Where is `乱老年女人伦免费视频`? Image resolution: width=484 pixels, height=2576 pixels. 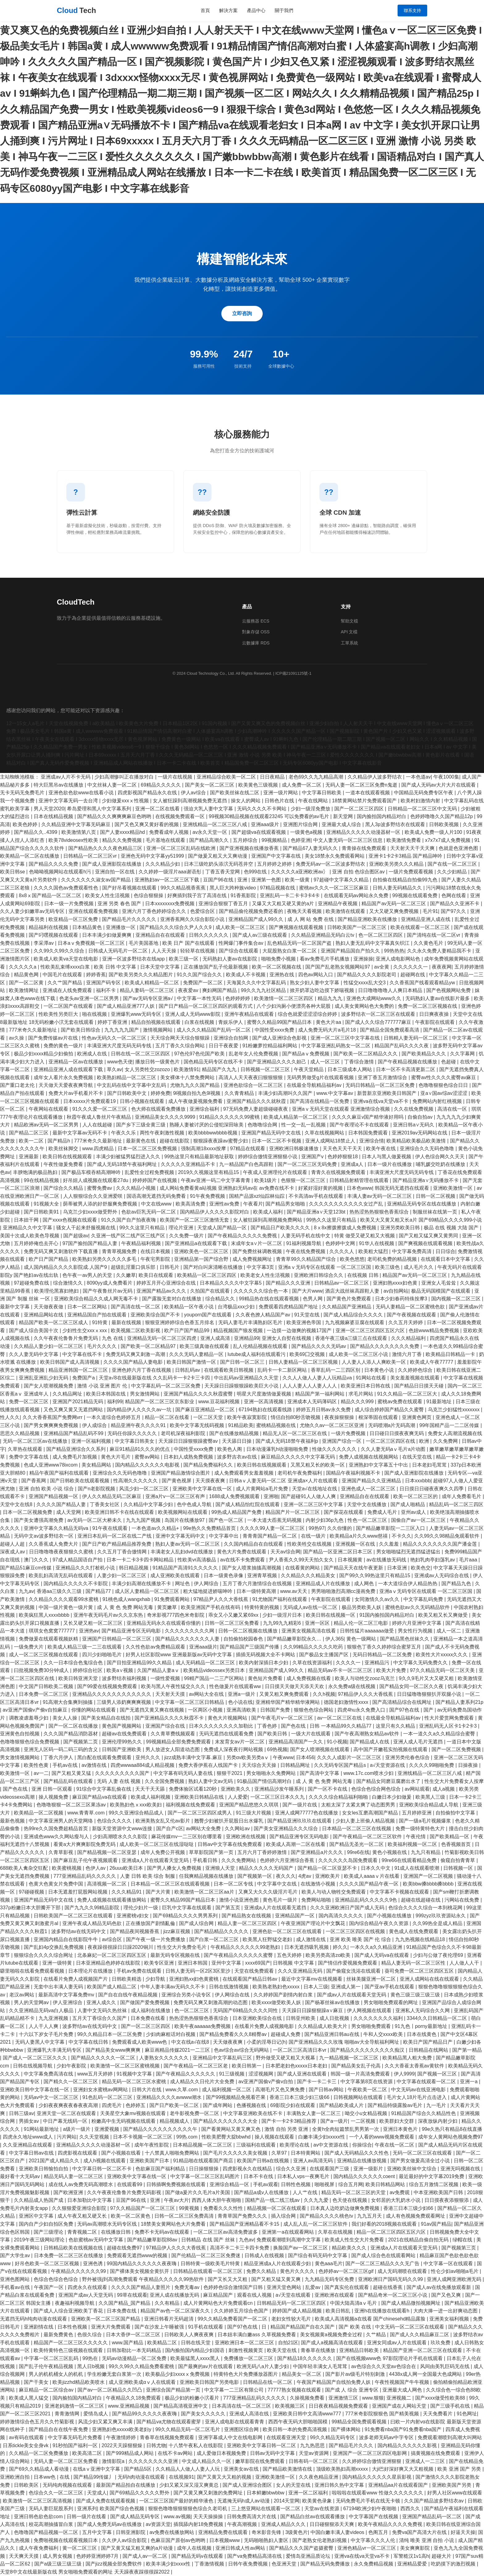
乱老年女人伦免费视频 is located at coordinates (254, 1053).